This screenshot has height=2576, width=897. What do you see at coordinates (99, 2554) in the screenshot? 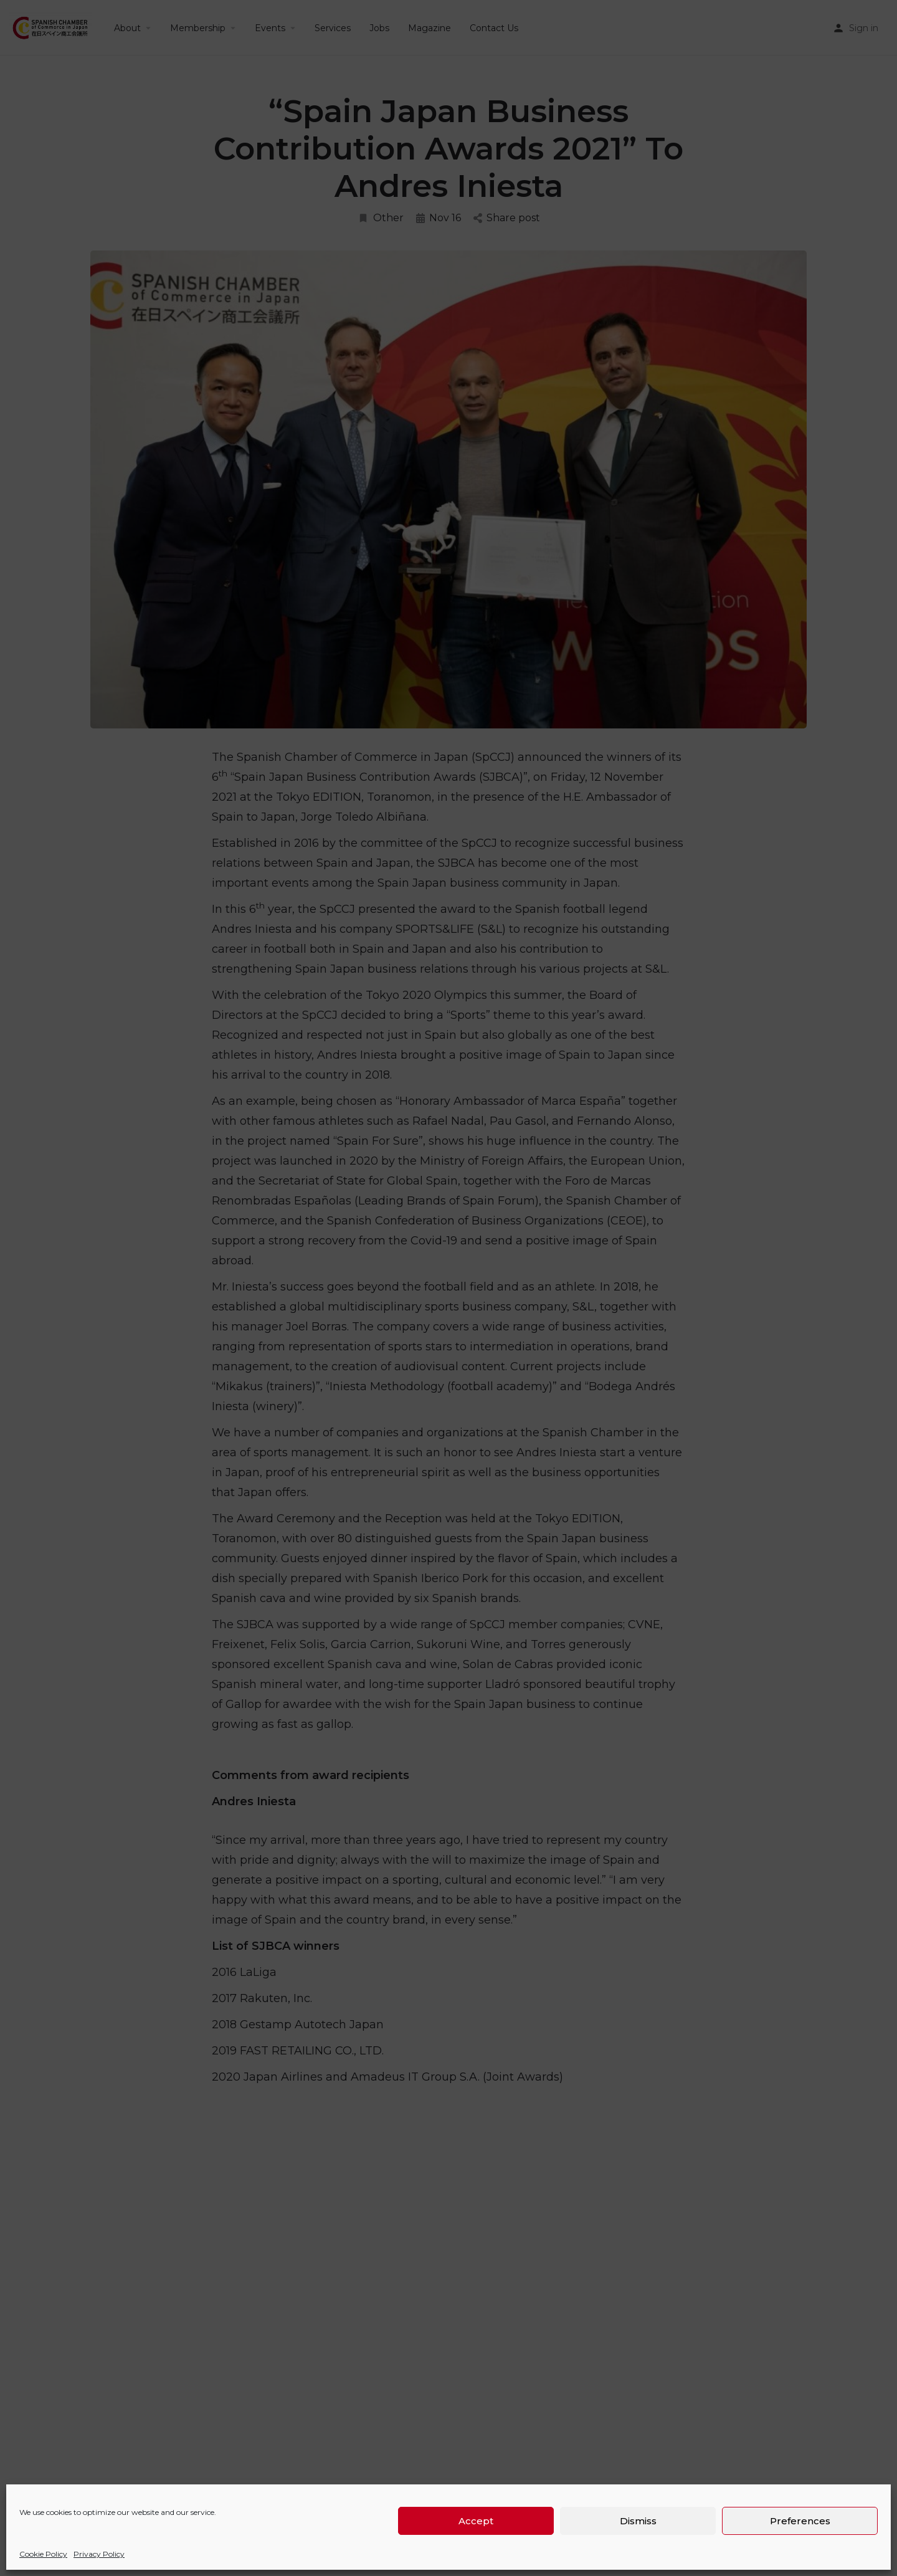
I see `Privacy Policy` at bounding box center [99, 2554].